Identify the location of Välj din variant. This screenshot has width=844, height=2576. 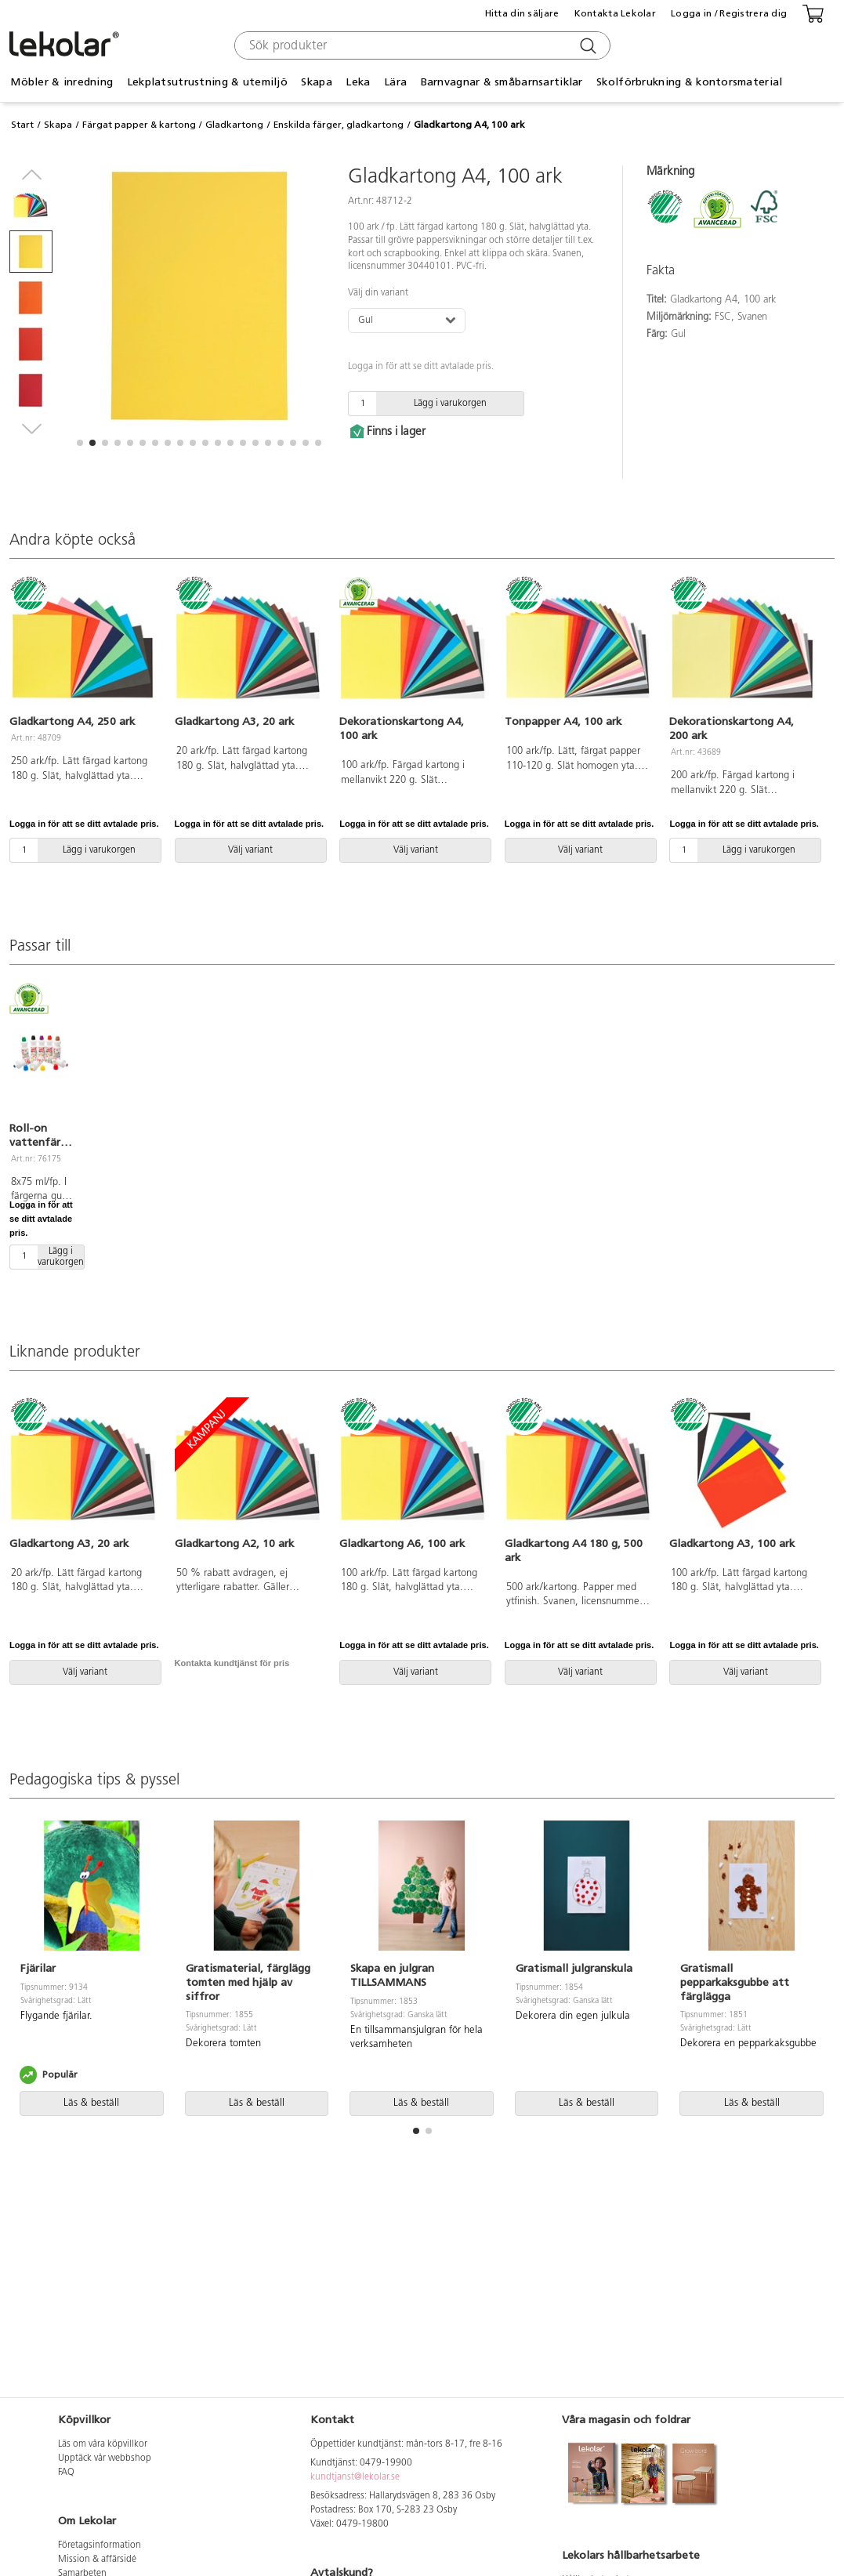
(378, 293).